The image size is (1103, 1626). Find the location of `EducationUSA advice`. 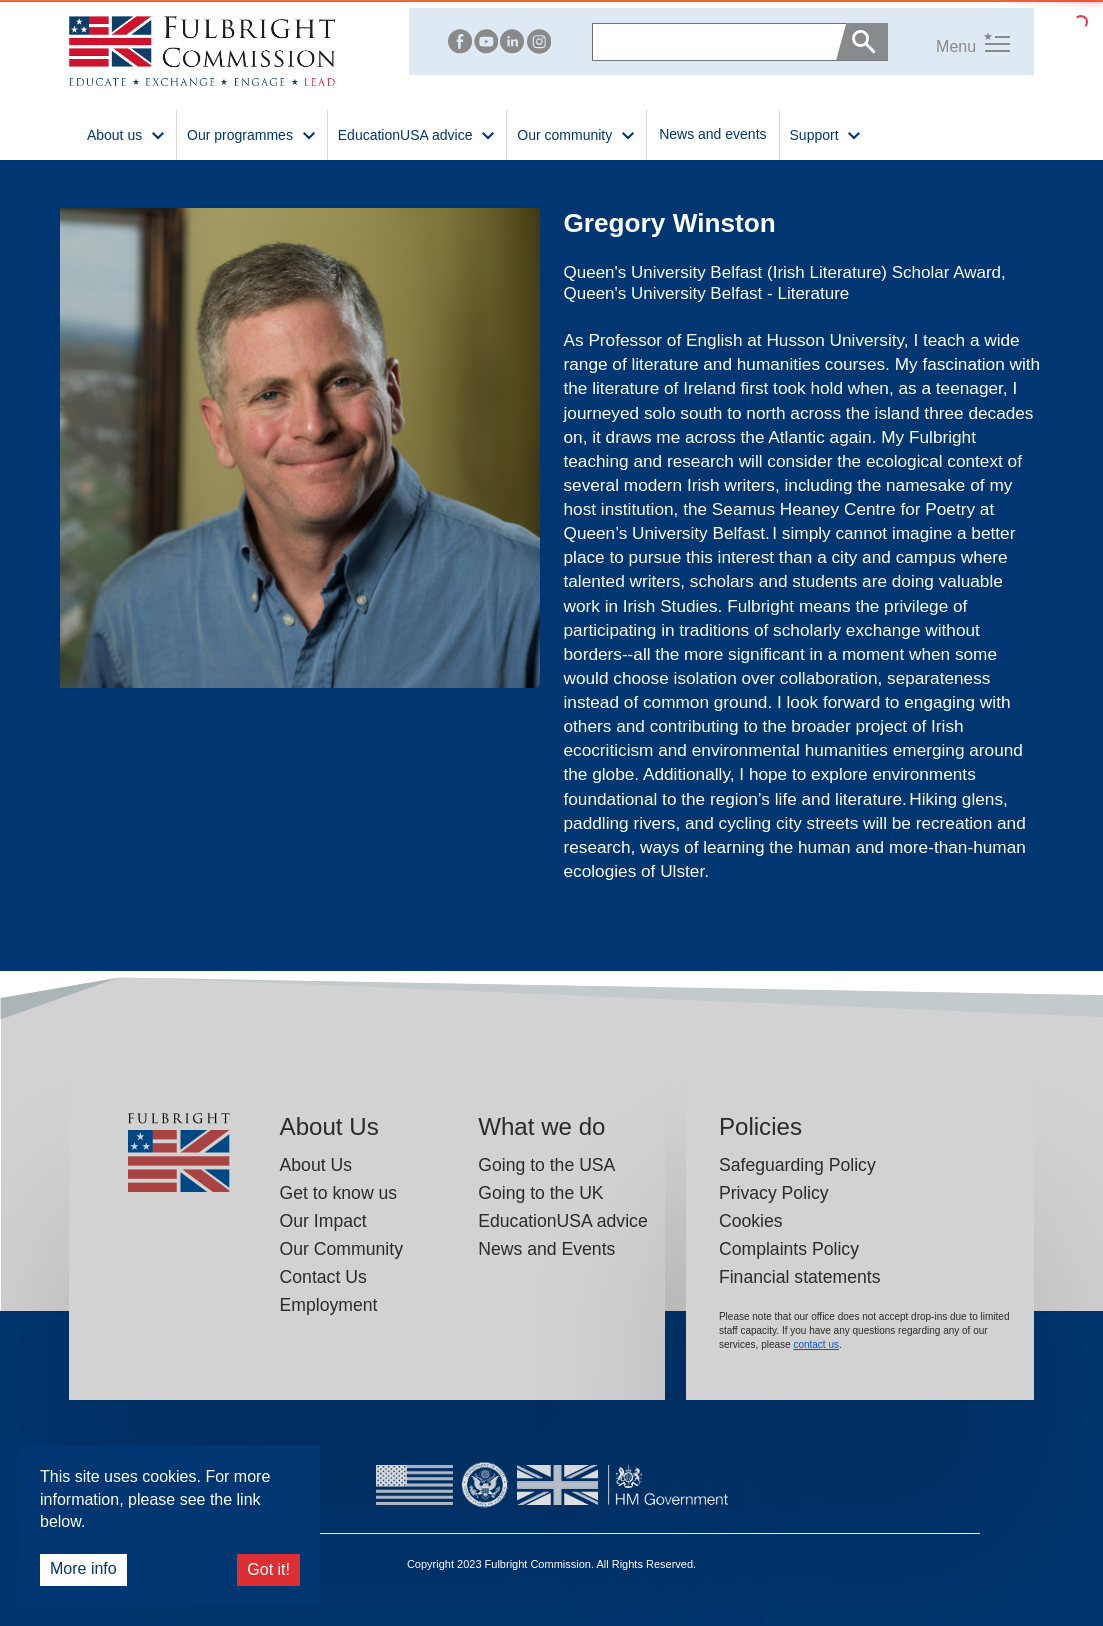

EducationUSA advice is located at coordinates (563, 1221).